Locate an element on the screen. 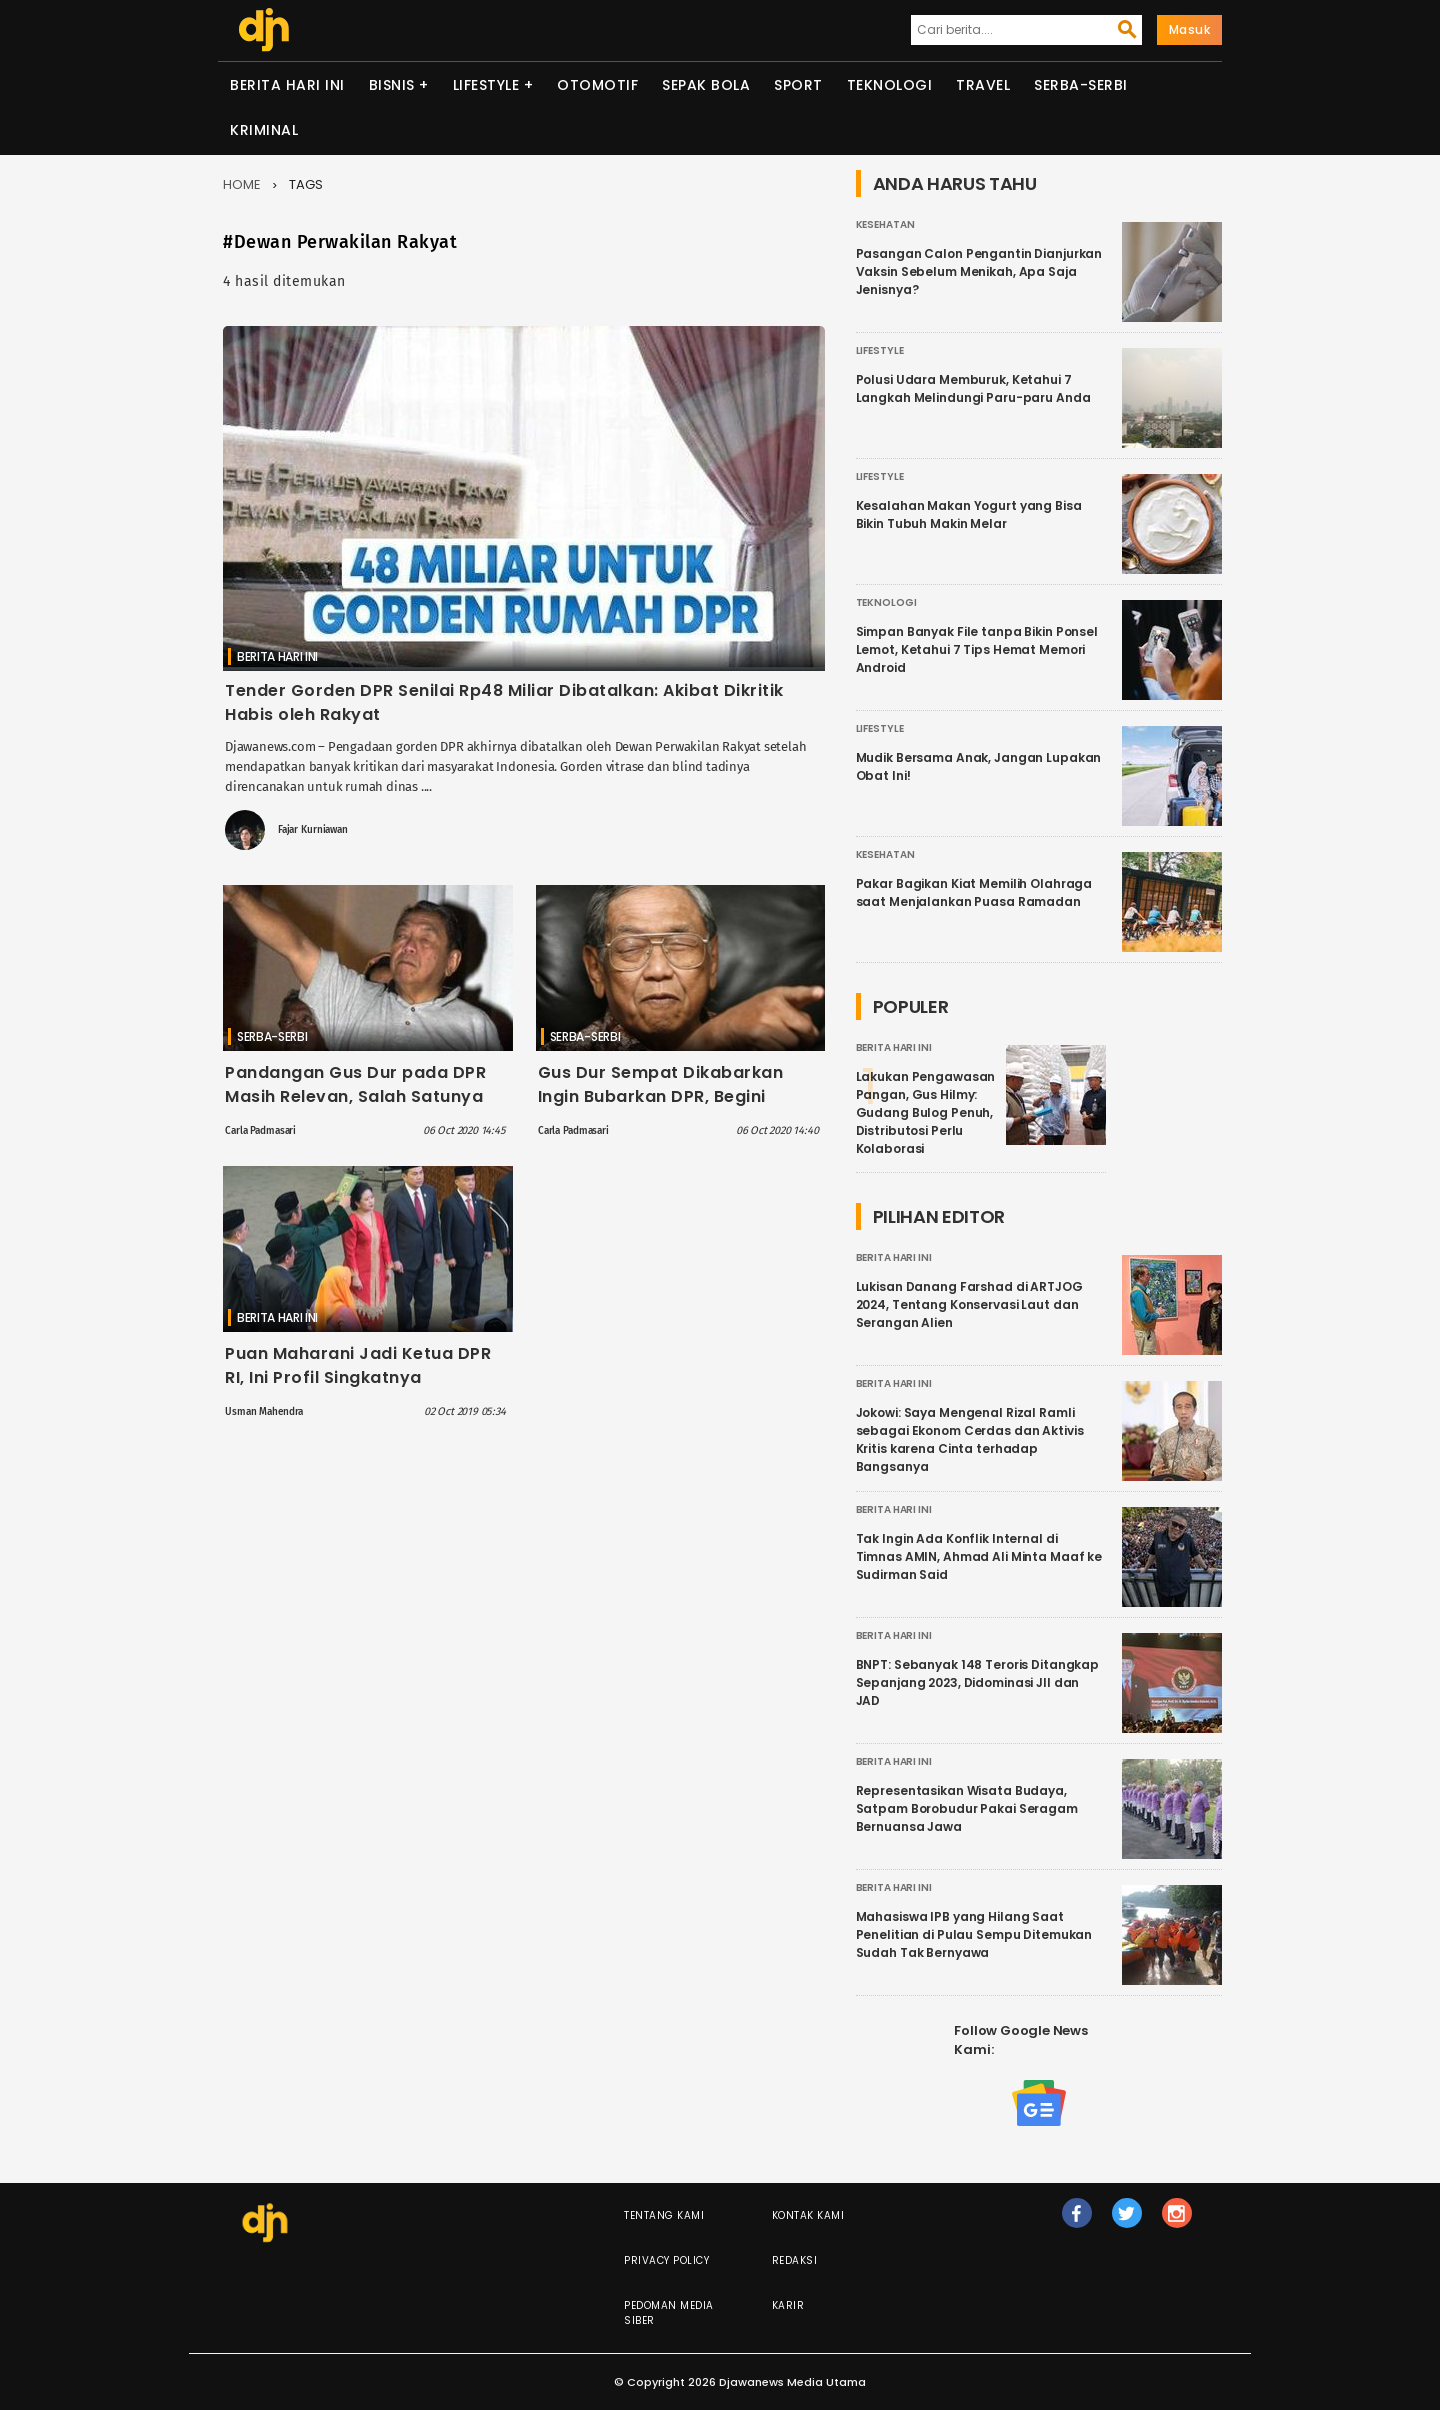 Image resolution: width=1440 pixels, height=2410 pixels. Otomotif is located at coordinates (597, 85).